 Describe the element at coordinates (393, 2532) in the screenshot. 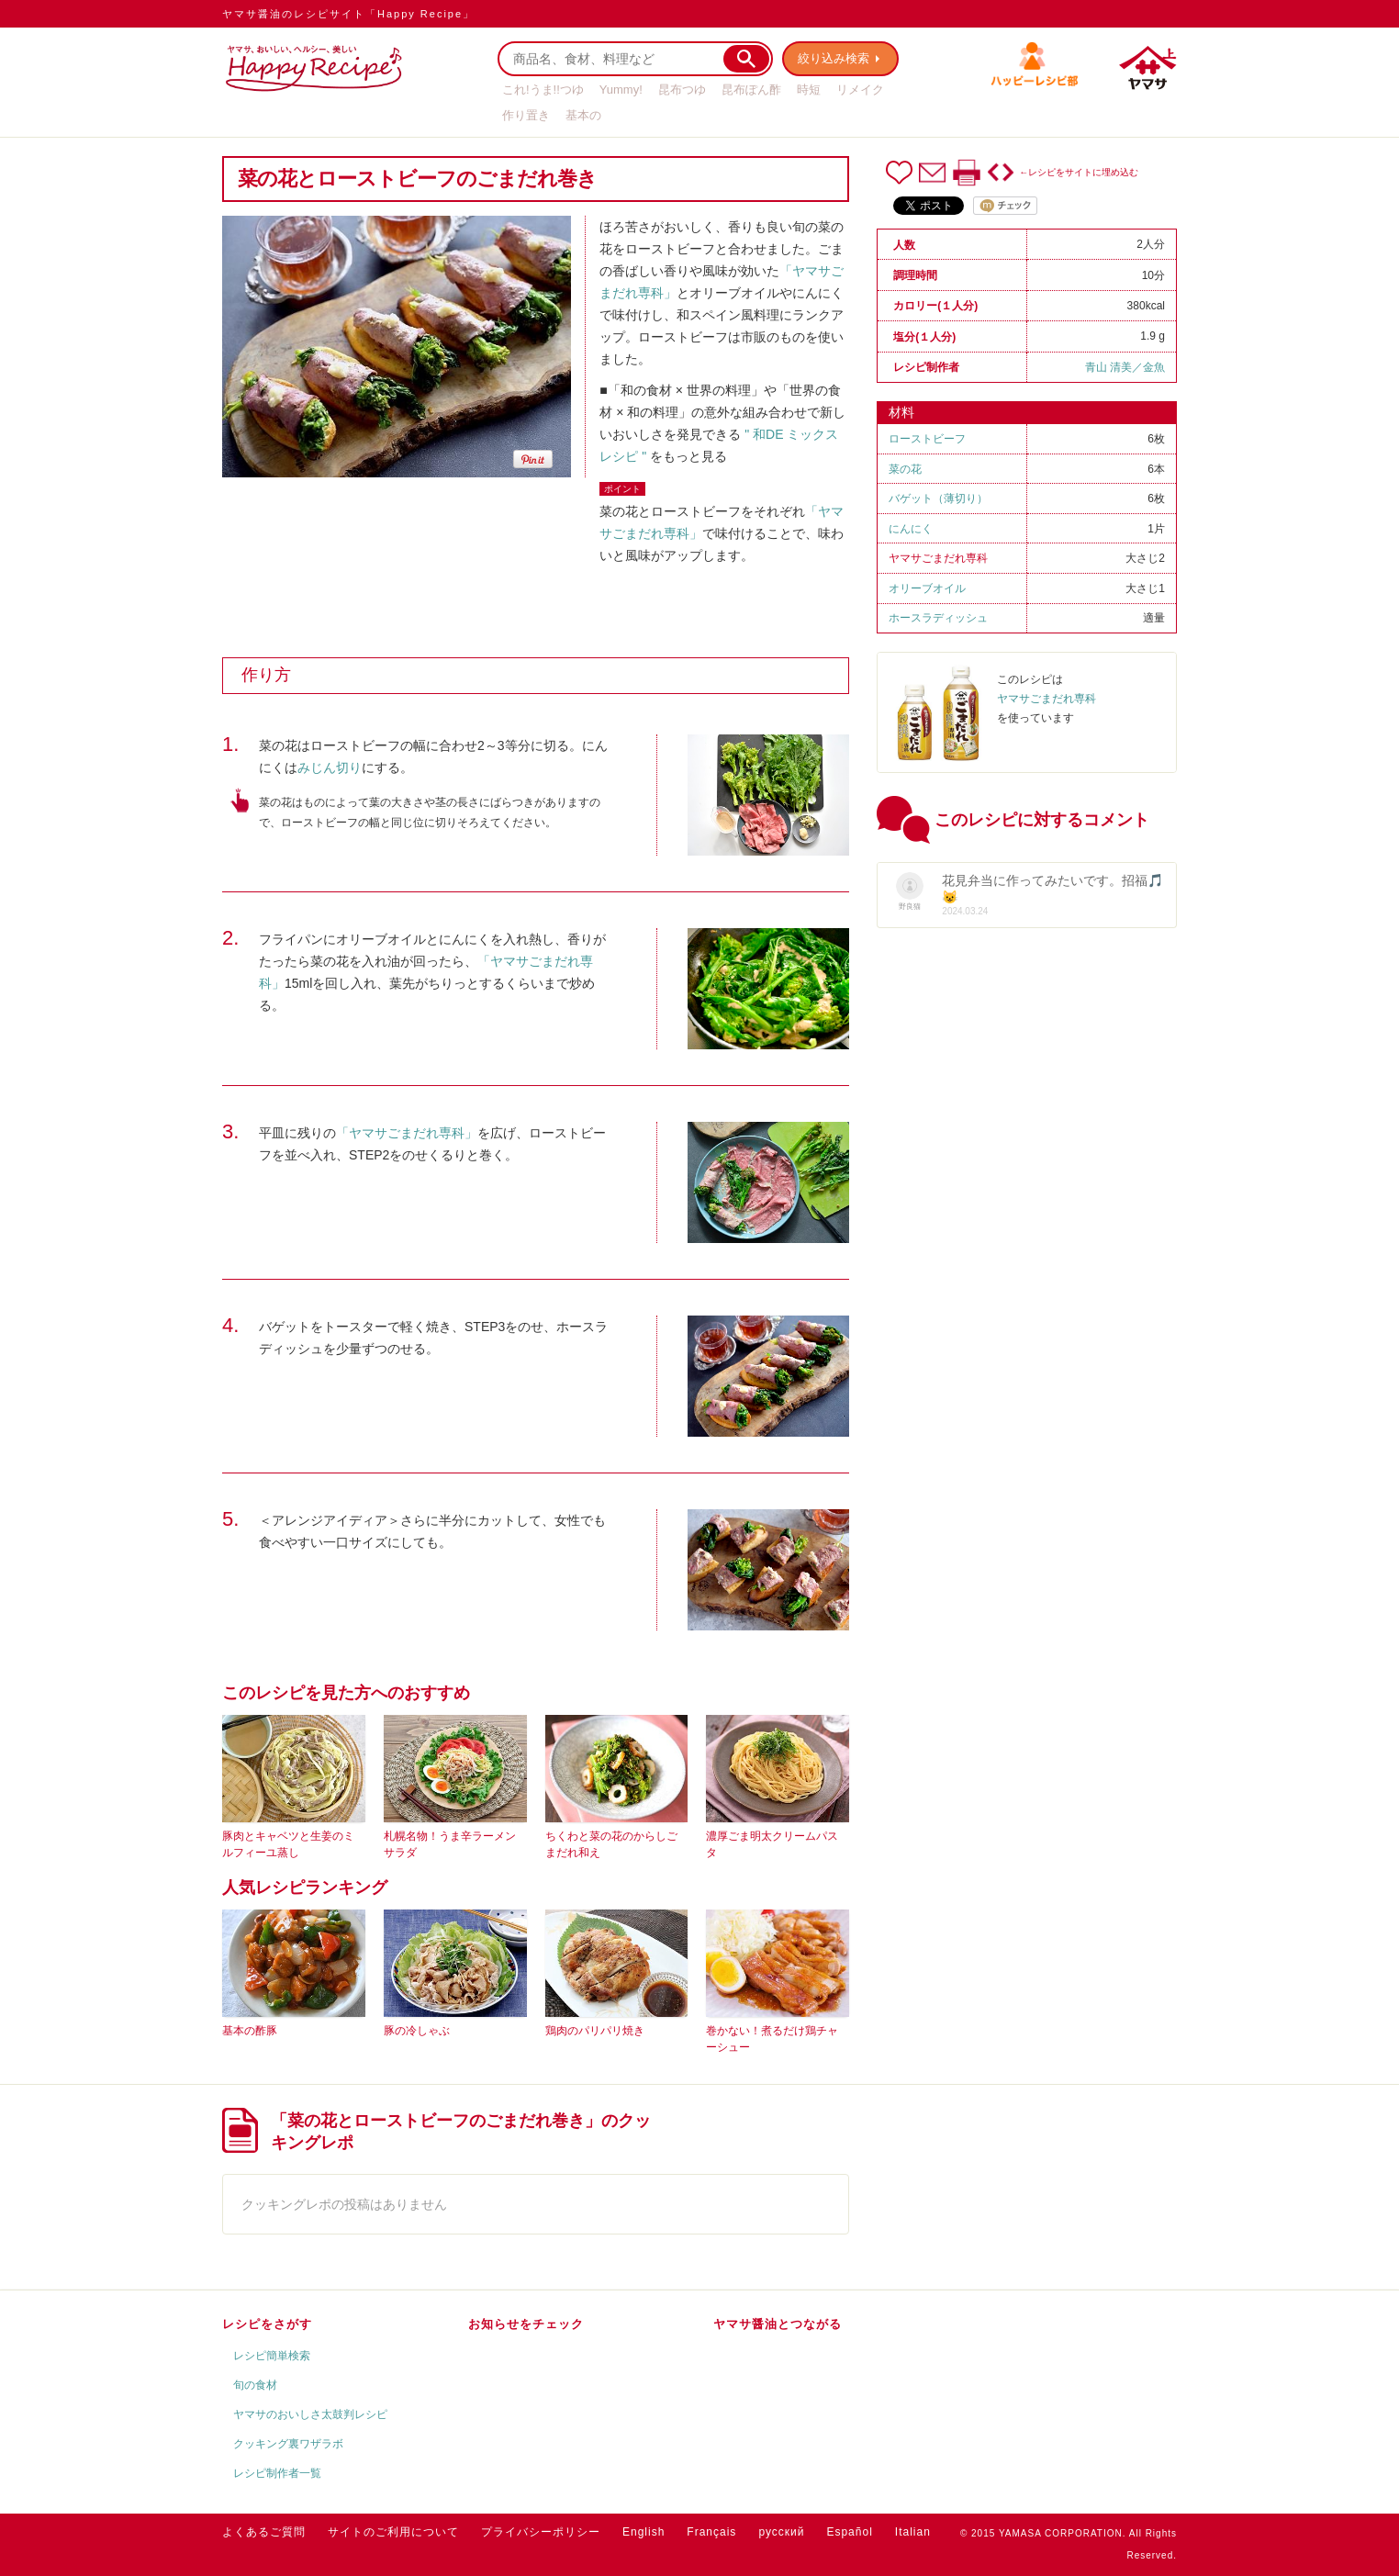

I see `サイトのご利用について` at that location.